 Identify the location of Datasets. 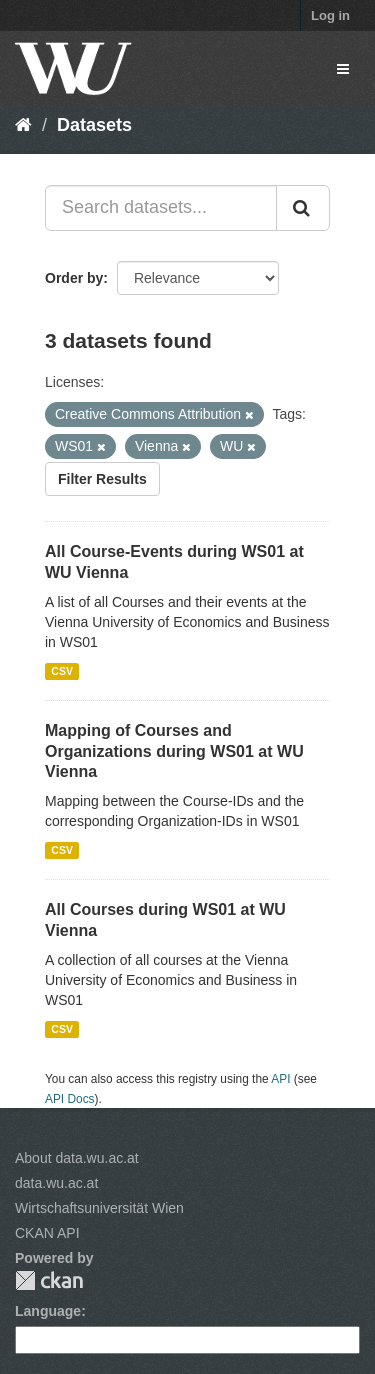
(94, 125).